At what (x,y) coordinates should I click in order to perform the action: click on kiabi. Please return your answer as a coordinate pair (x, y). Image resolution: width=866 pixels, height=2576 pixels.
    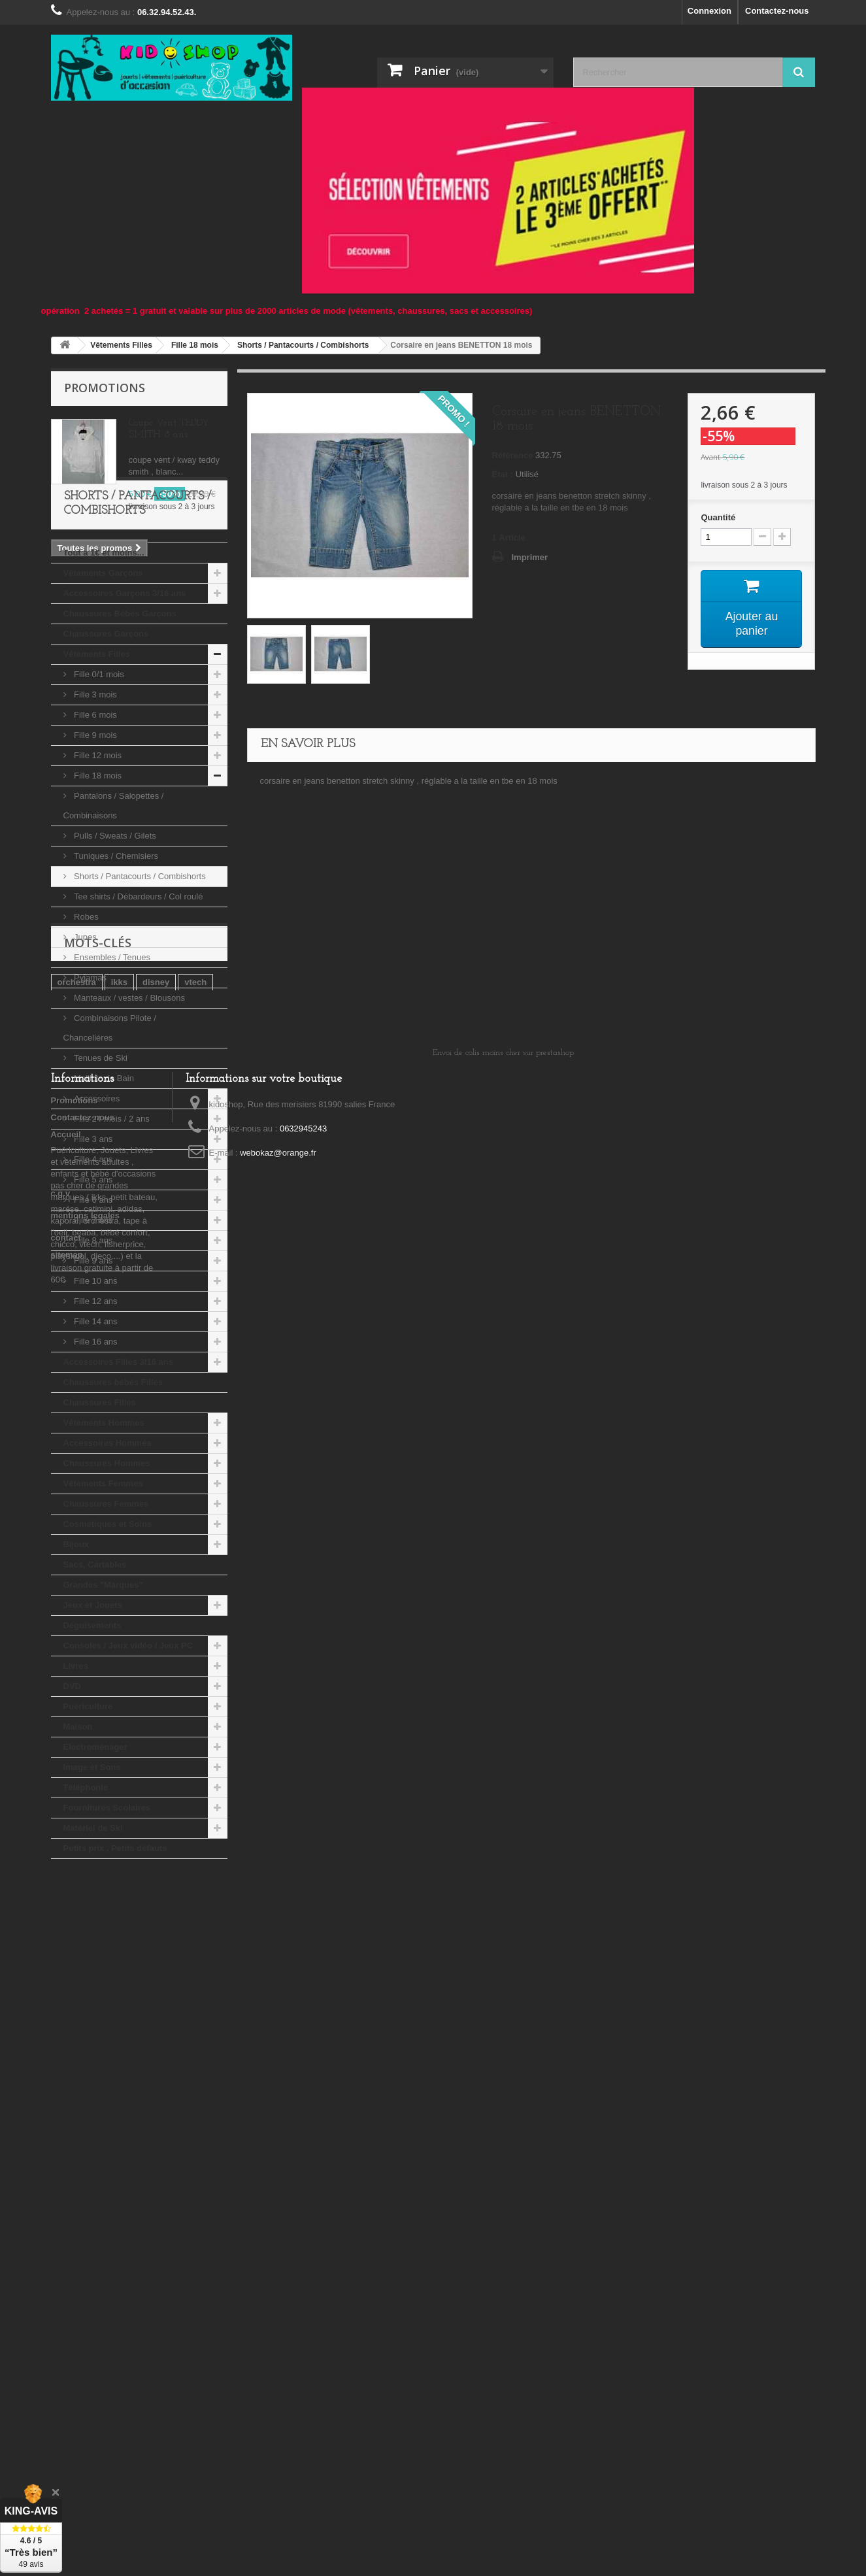
    Looking at the image, I should click on (67, 2076).